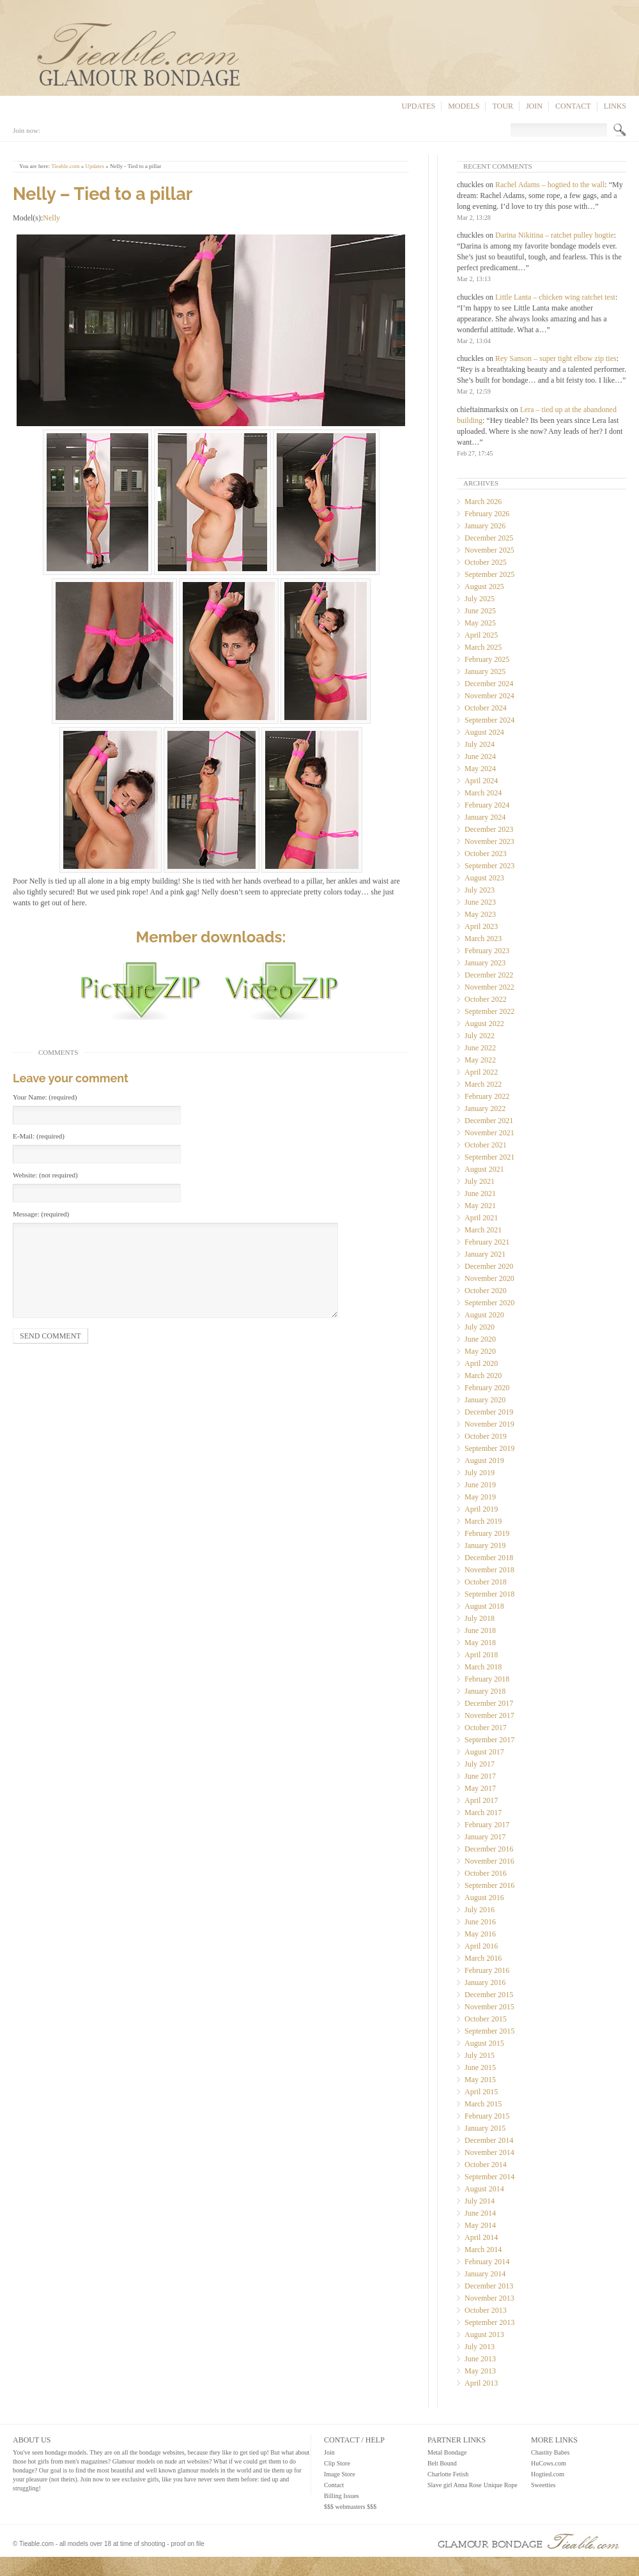 The image size is (639, 2576). What do you see at coordinates (486, 1436) in the screenshot?
I see `October 2019` at bounding box center [486, 1436].